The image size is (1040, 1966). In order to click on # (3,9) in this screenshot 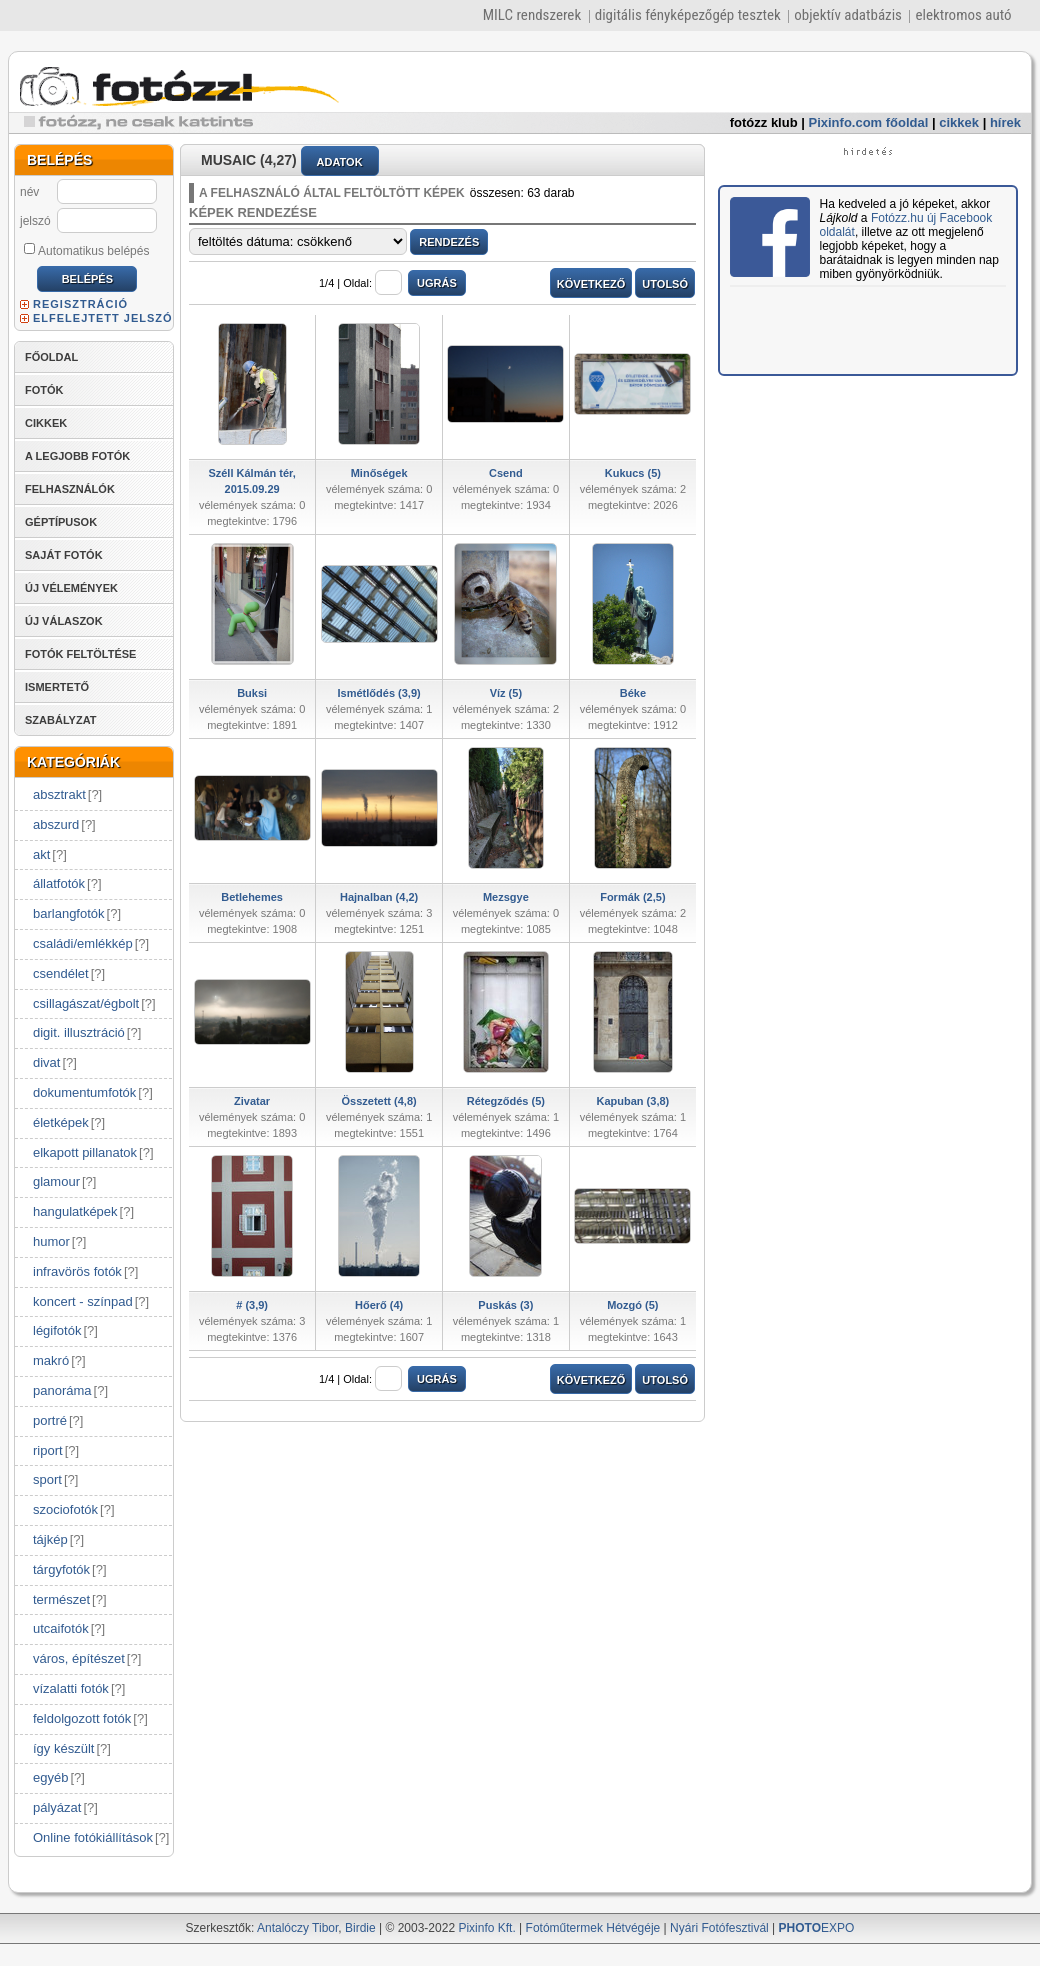, I will do `click(252, 1305)`.